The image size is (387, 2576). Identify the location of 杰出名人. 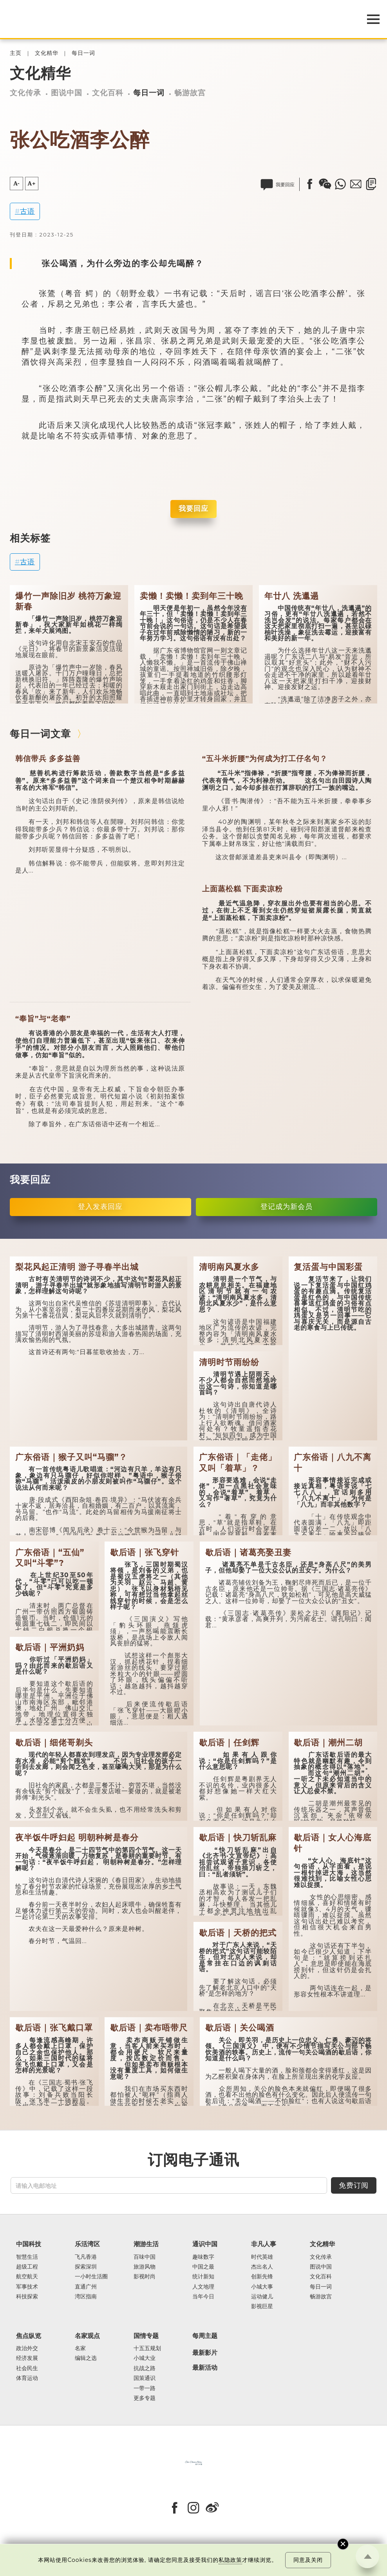
(262, 2267).